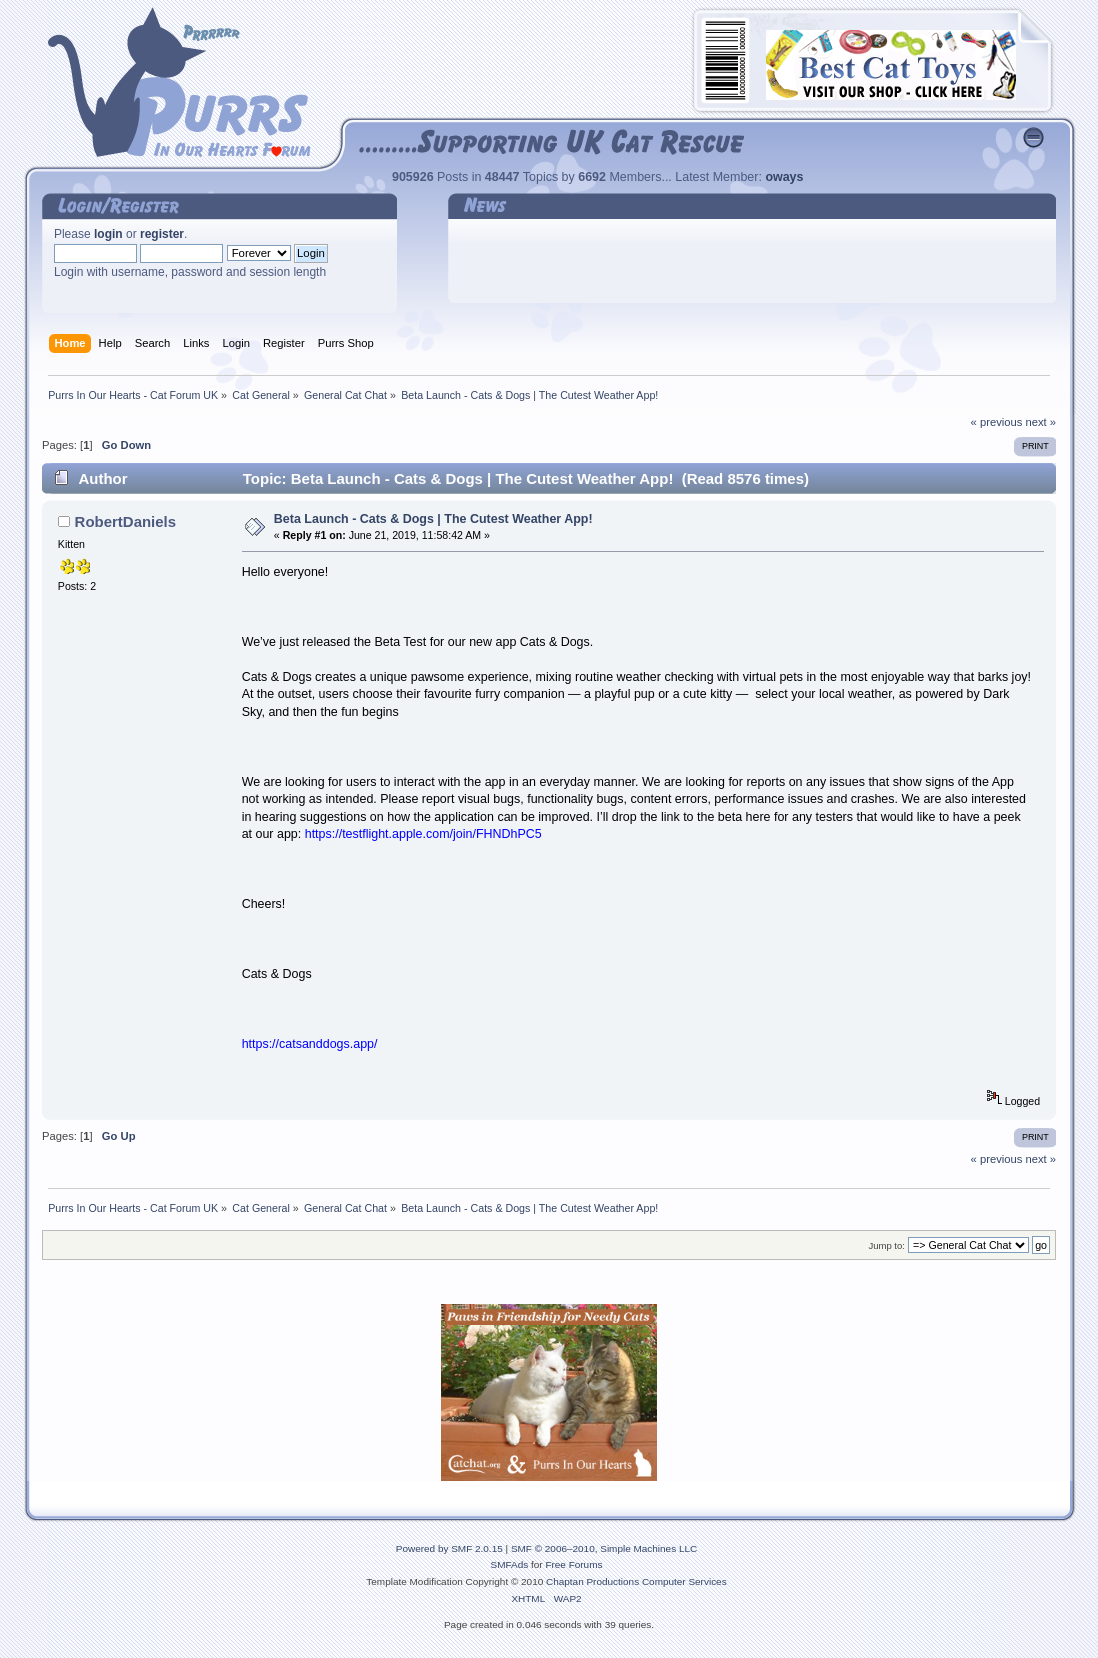 The image size is (1098, 1658). What do you see at coordinates (108, 234) in the screenshot?
I see `login` at bounding box center [108, 234].